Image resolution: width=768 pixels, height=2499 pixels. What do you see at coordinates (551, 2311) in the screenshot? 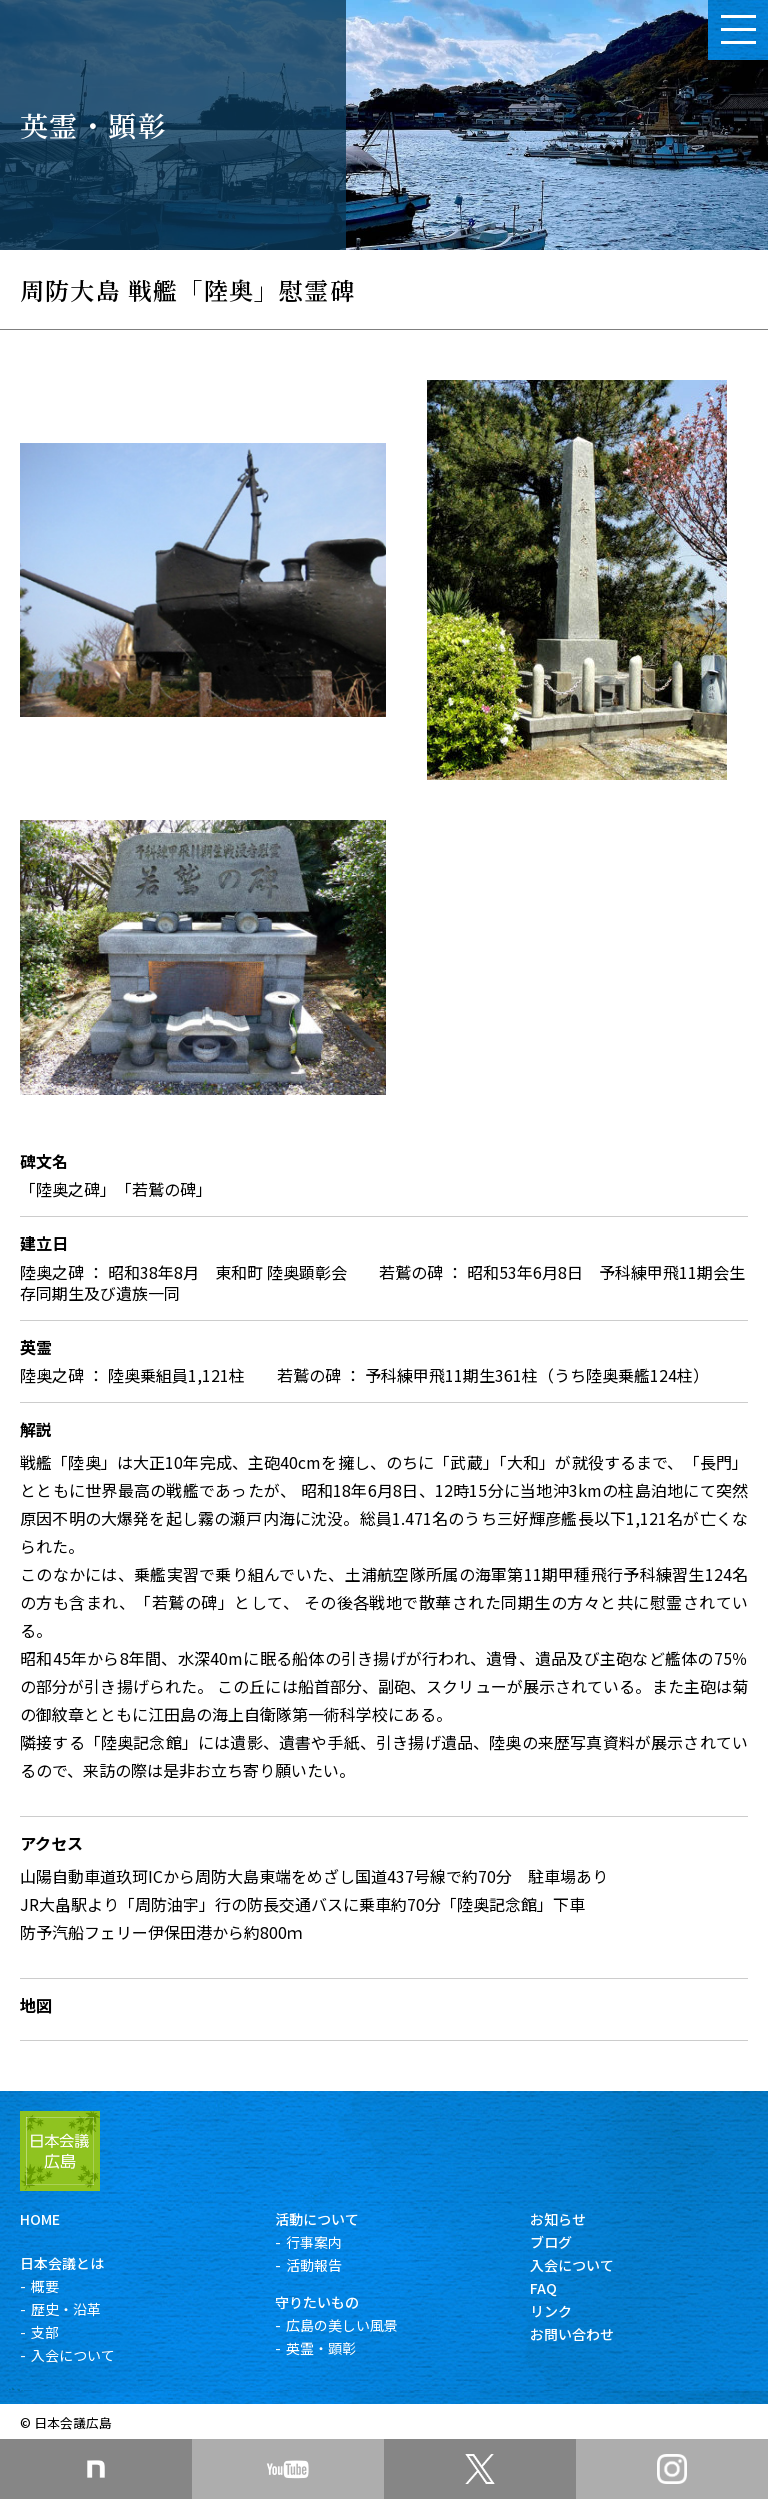
I see `リンク` at bounding box center [551, 2311].